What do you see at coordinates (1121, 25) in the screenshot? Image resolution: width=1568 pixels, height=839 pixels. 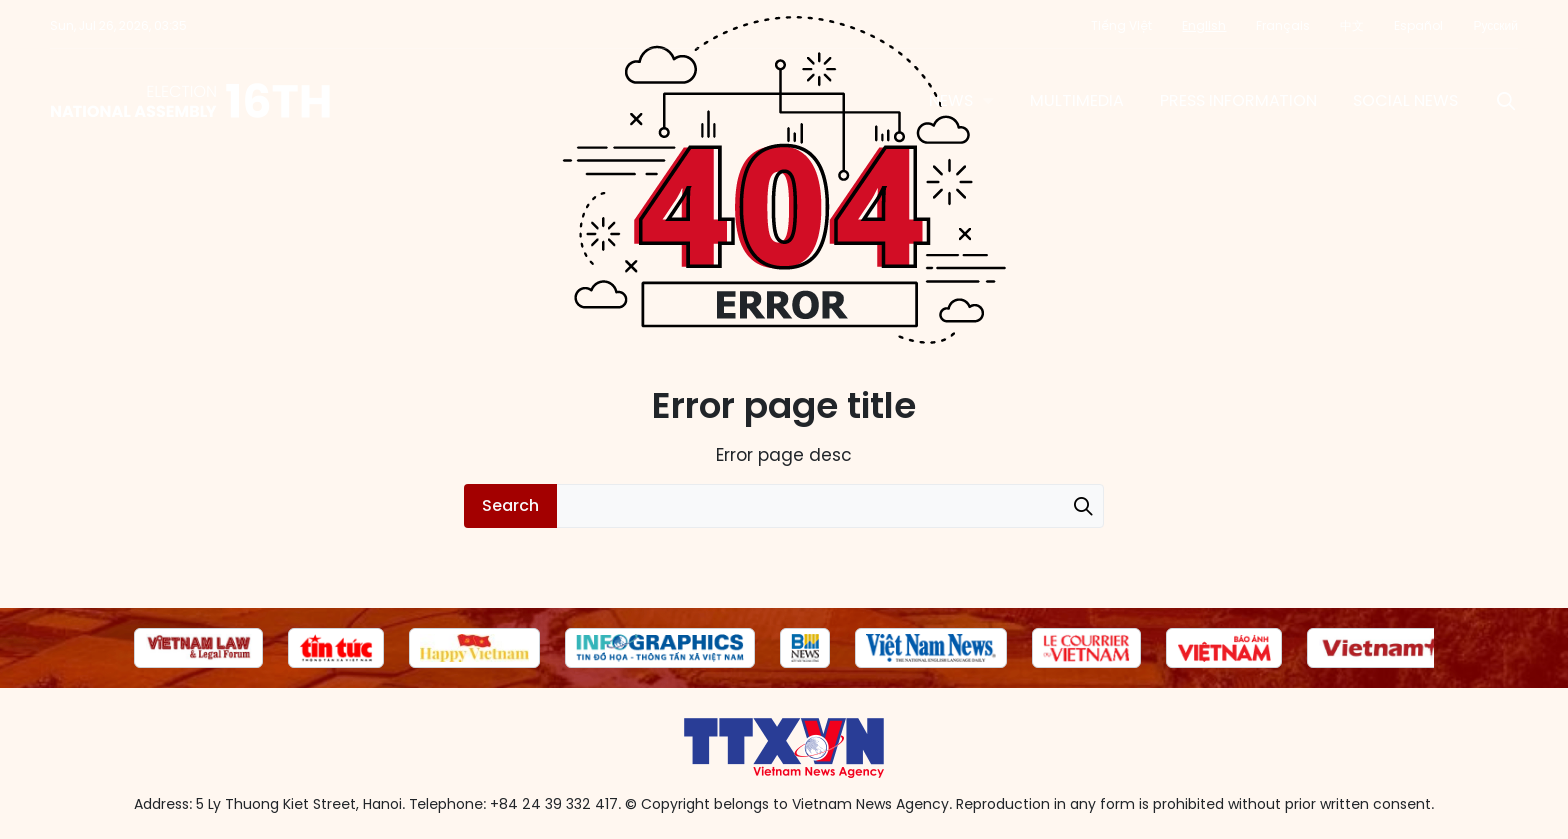 I see `Tiếng Việt` at bounding box center [1121, 25].